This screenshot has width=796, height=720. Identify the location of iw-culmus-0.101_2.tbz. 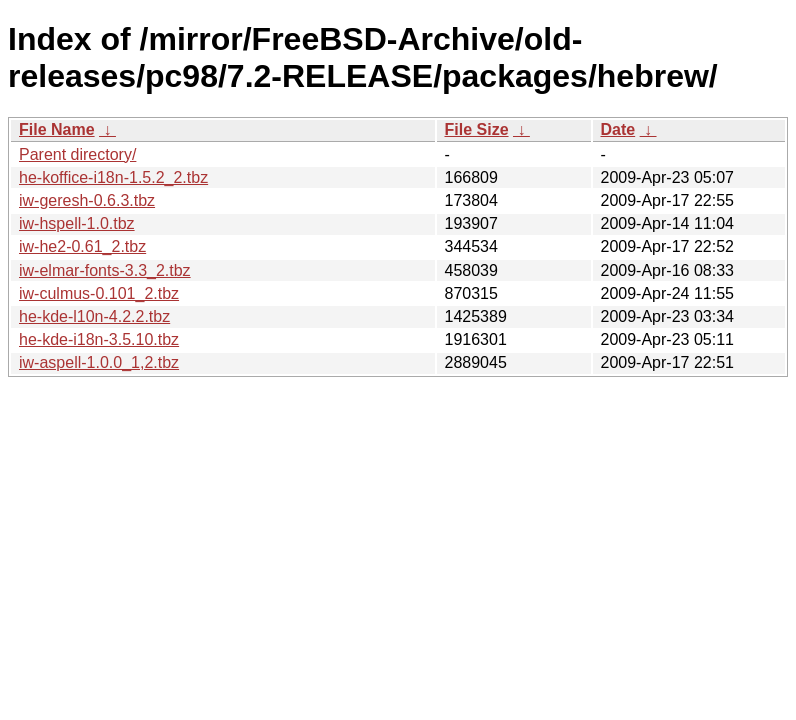
(99, 293).